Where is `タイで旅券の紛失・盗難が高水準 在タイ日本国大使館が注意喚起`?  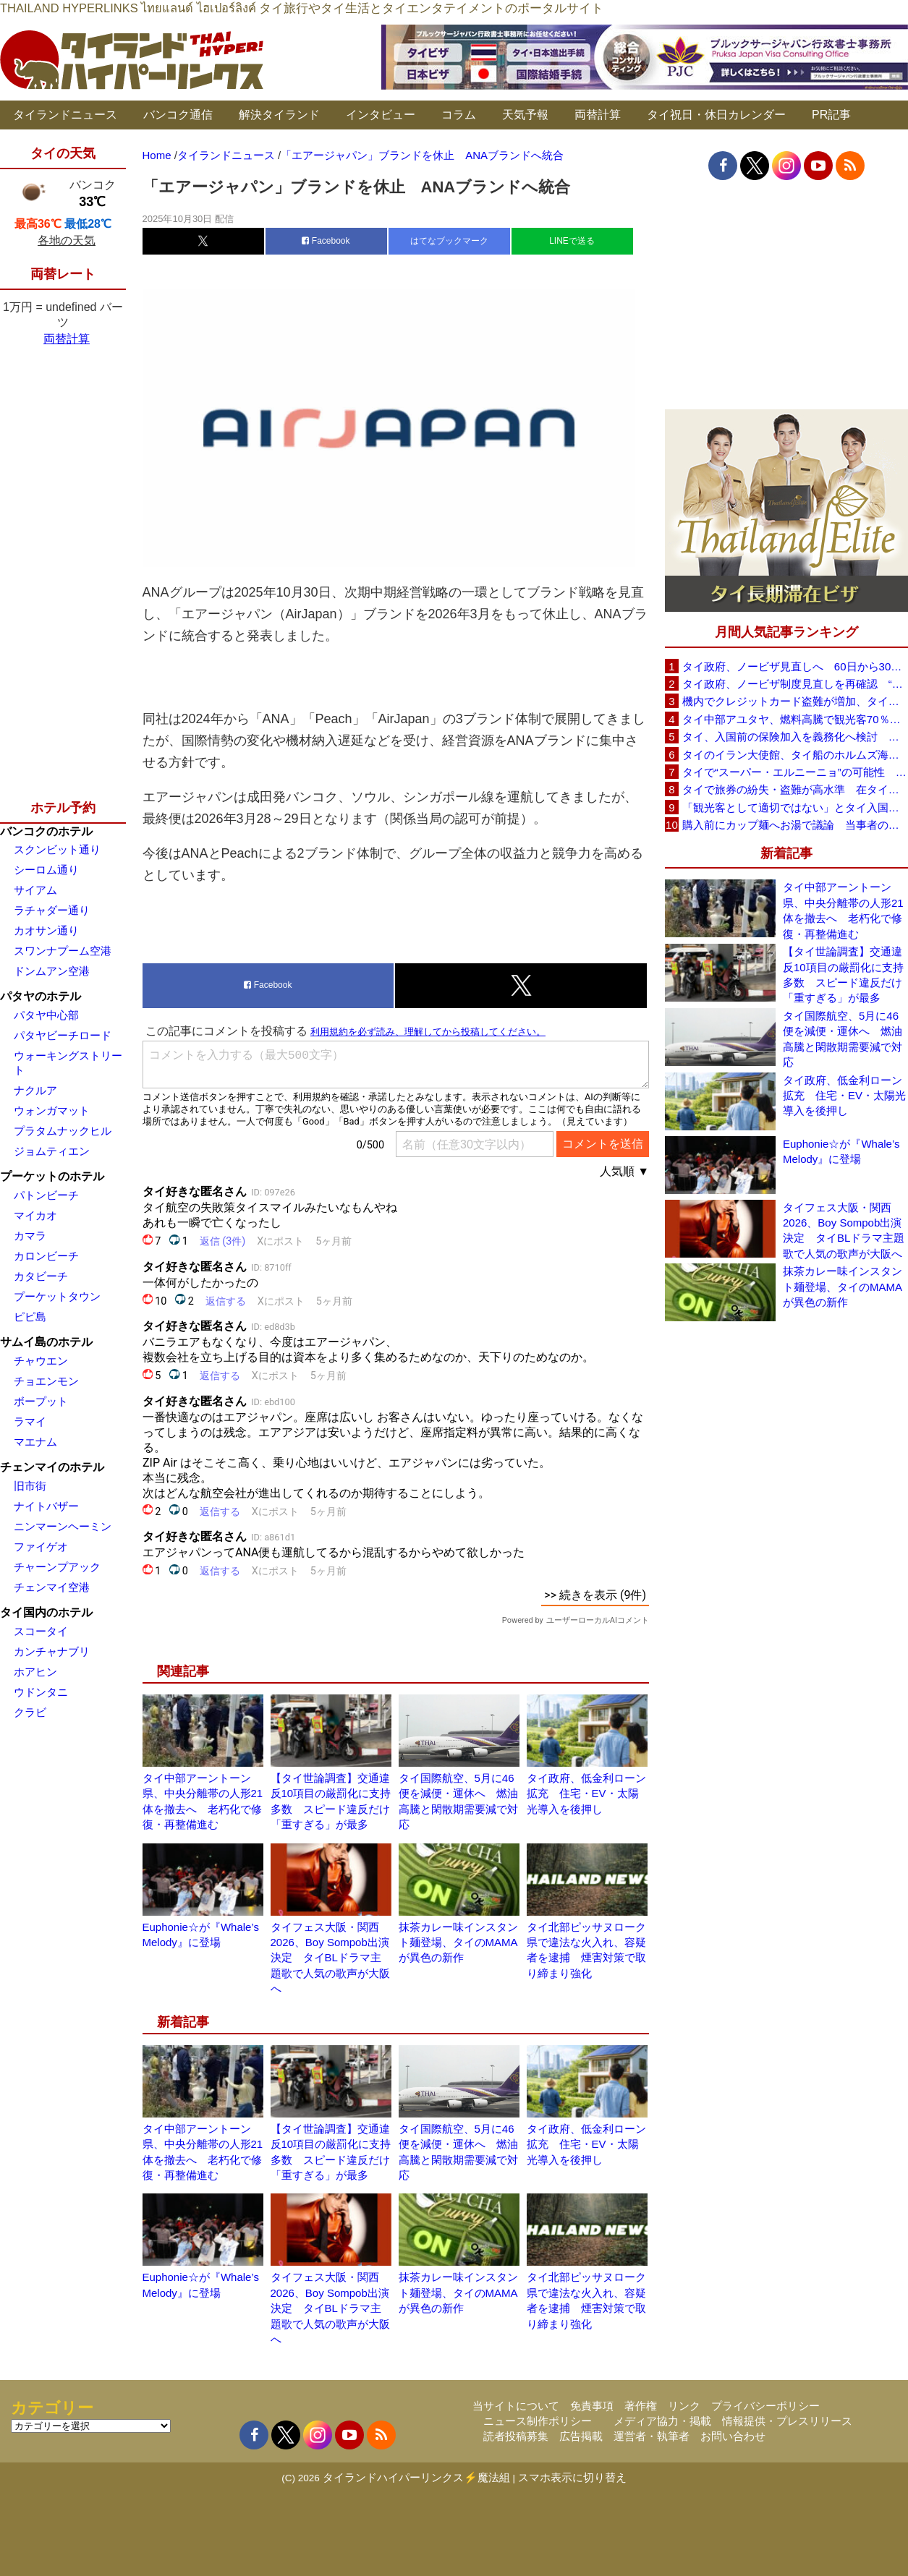
タイで旅券の紛失・盗難が高水準 在タイ日本国大使館が注意喚起 is located at coordinates (795, 789).